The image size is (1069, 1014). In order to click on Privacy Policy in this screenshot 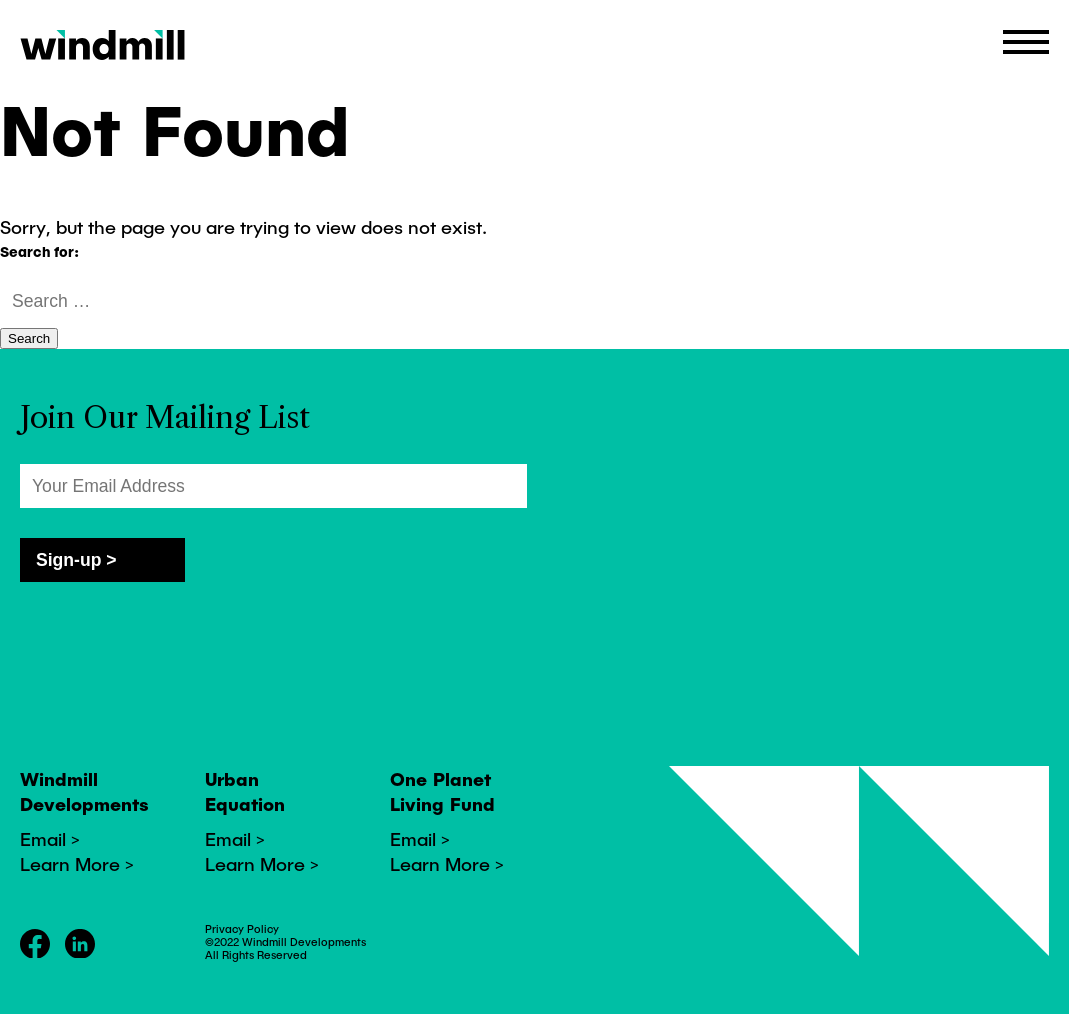, I will do `click(242, 928)`.